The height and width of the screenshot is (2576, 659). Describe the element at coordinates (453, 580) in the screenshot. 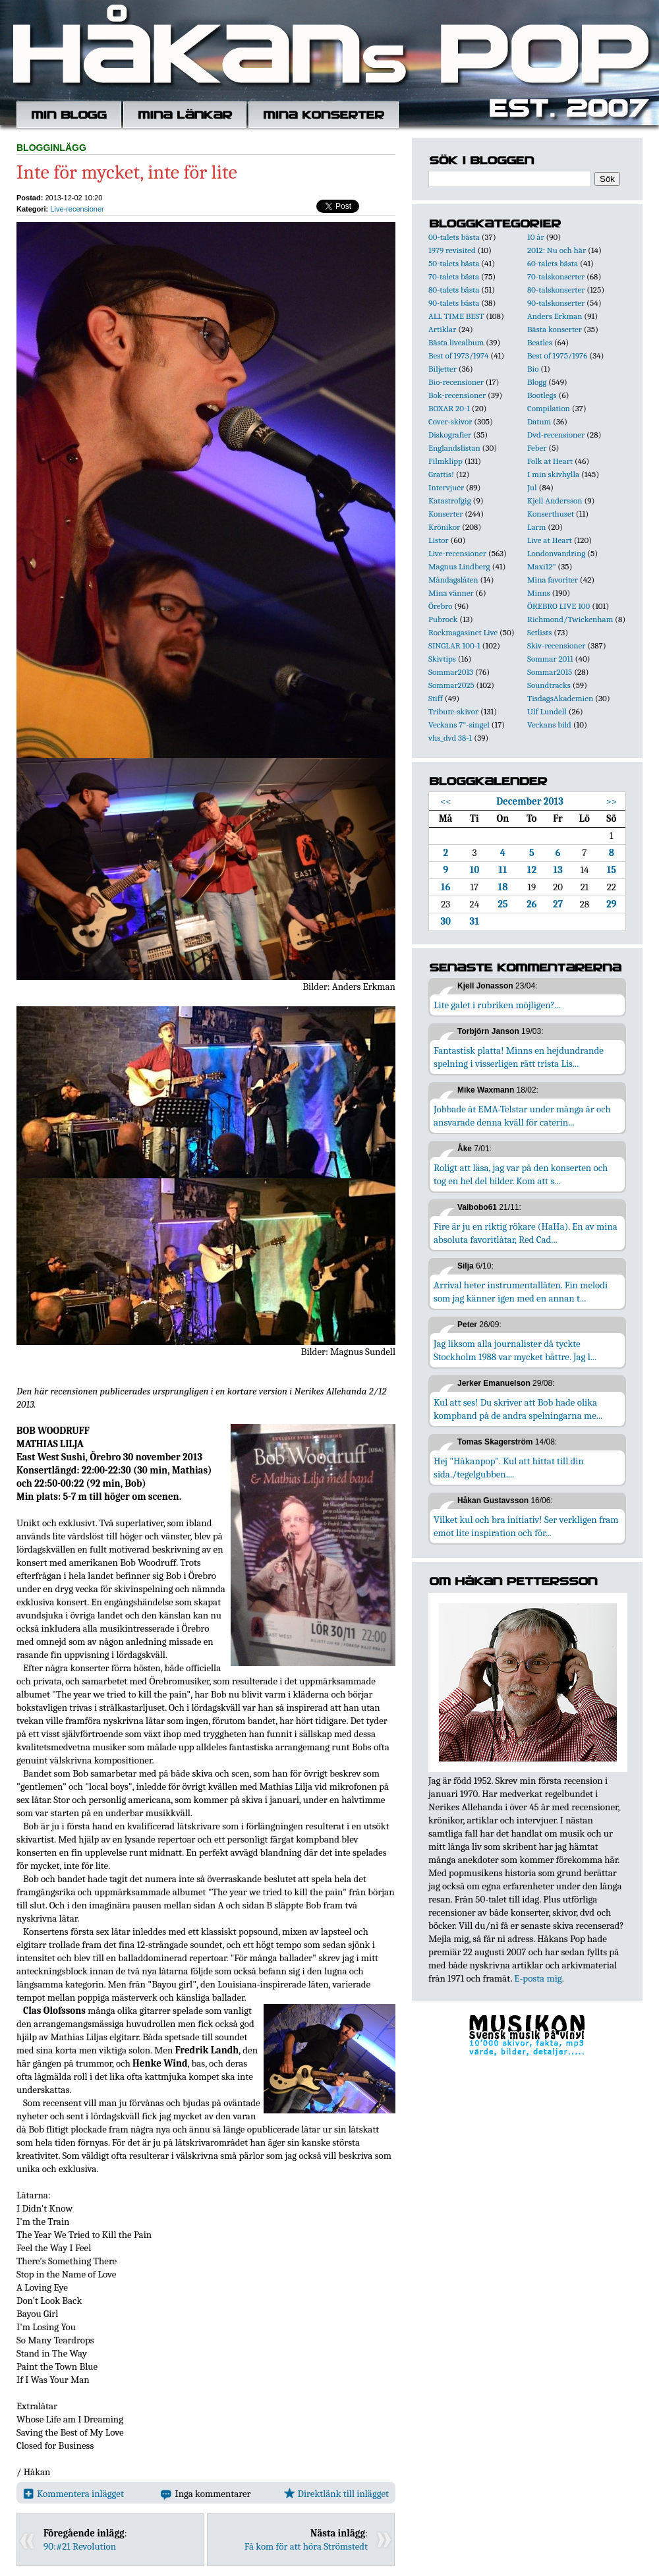

I see `Måndagslåten` at that location.